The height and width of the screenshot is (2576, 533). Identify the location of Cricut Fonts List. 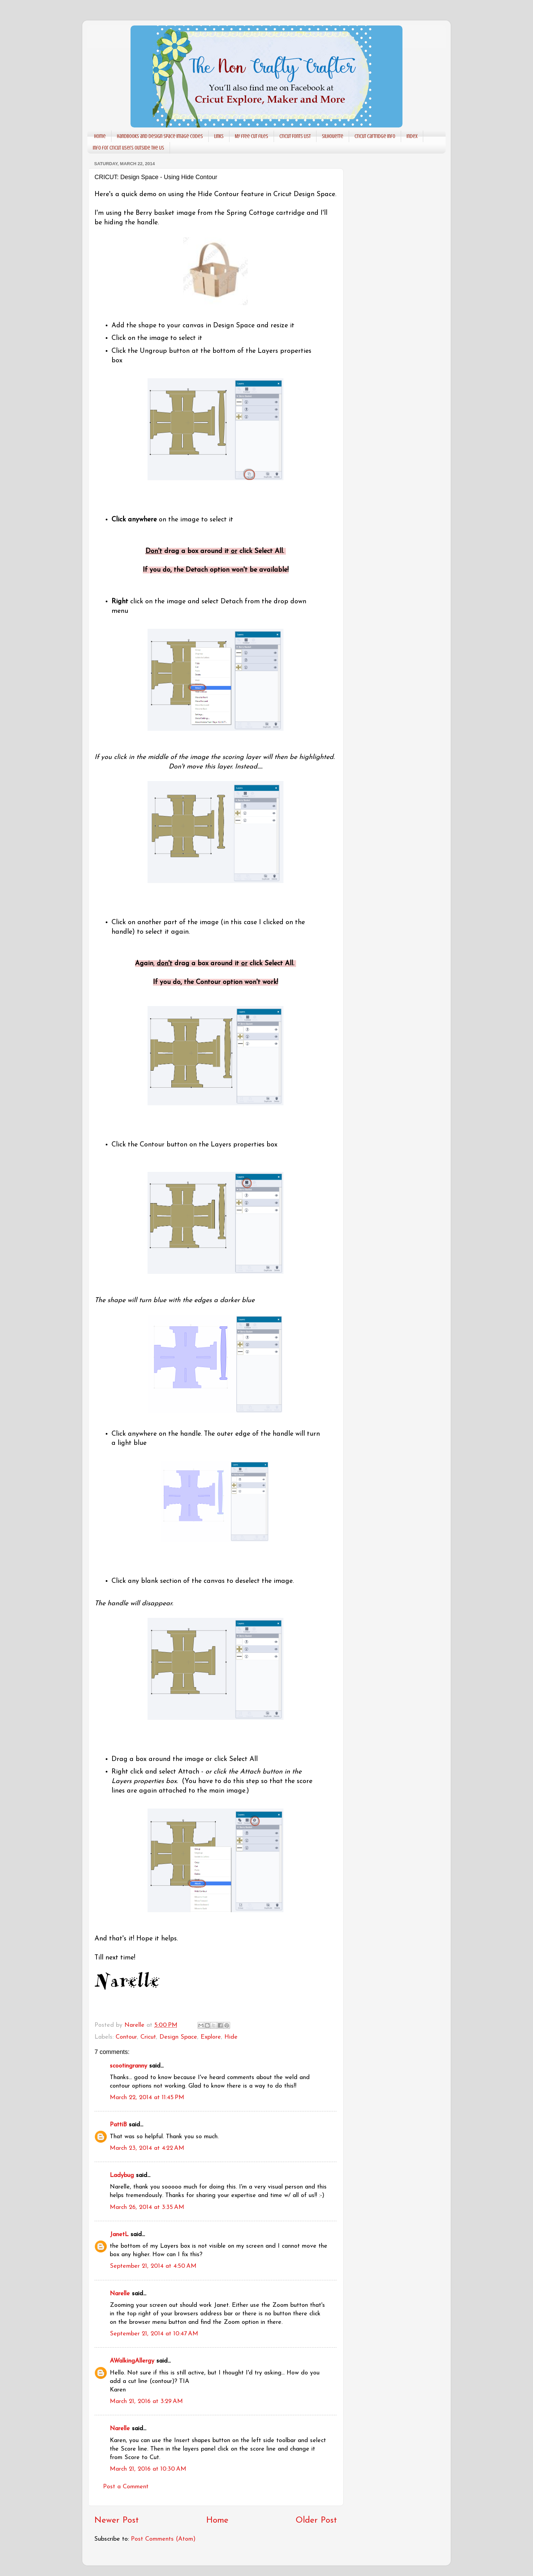
(295, 136).